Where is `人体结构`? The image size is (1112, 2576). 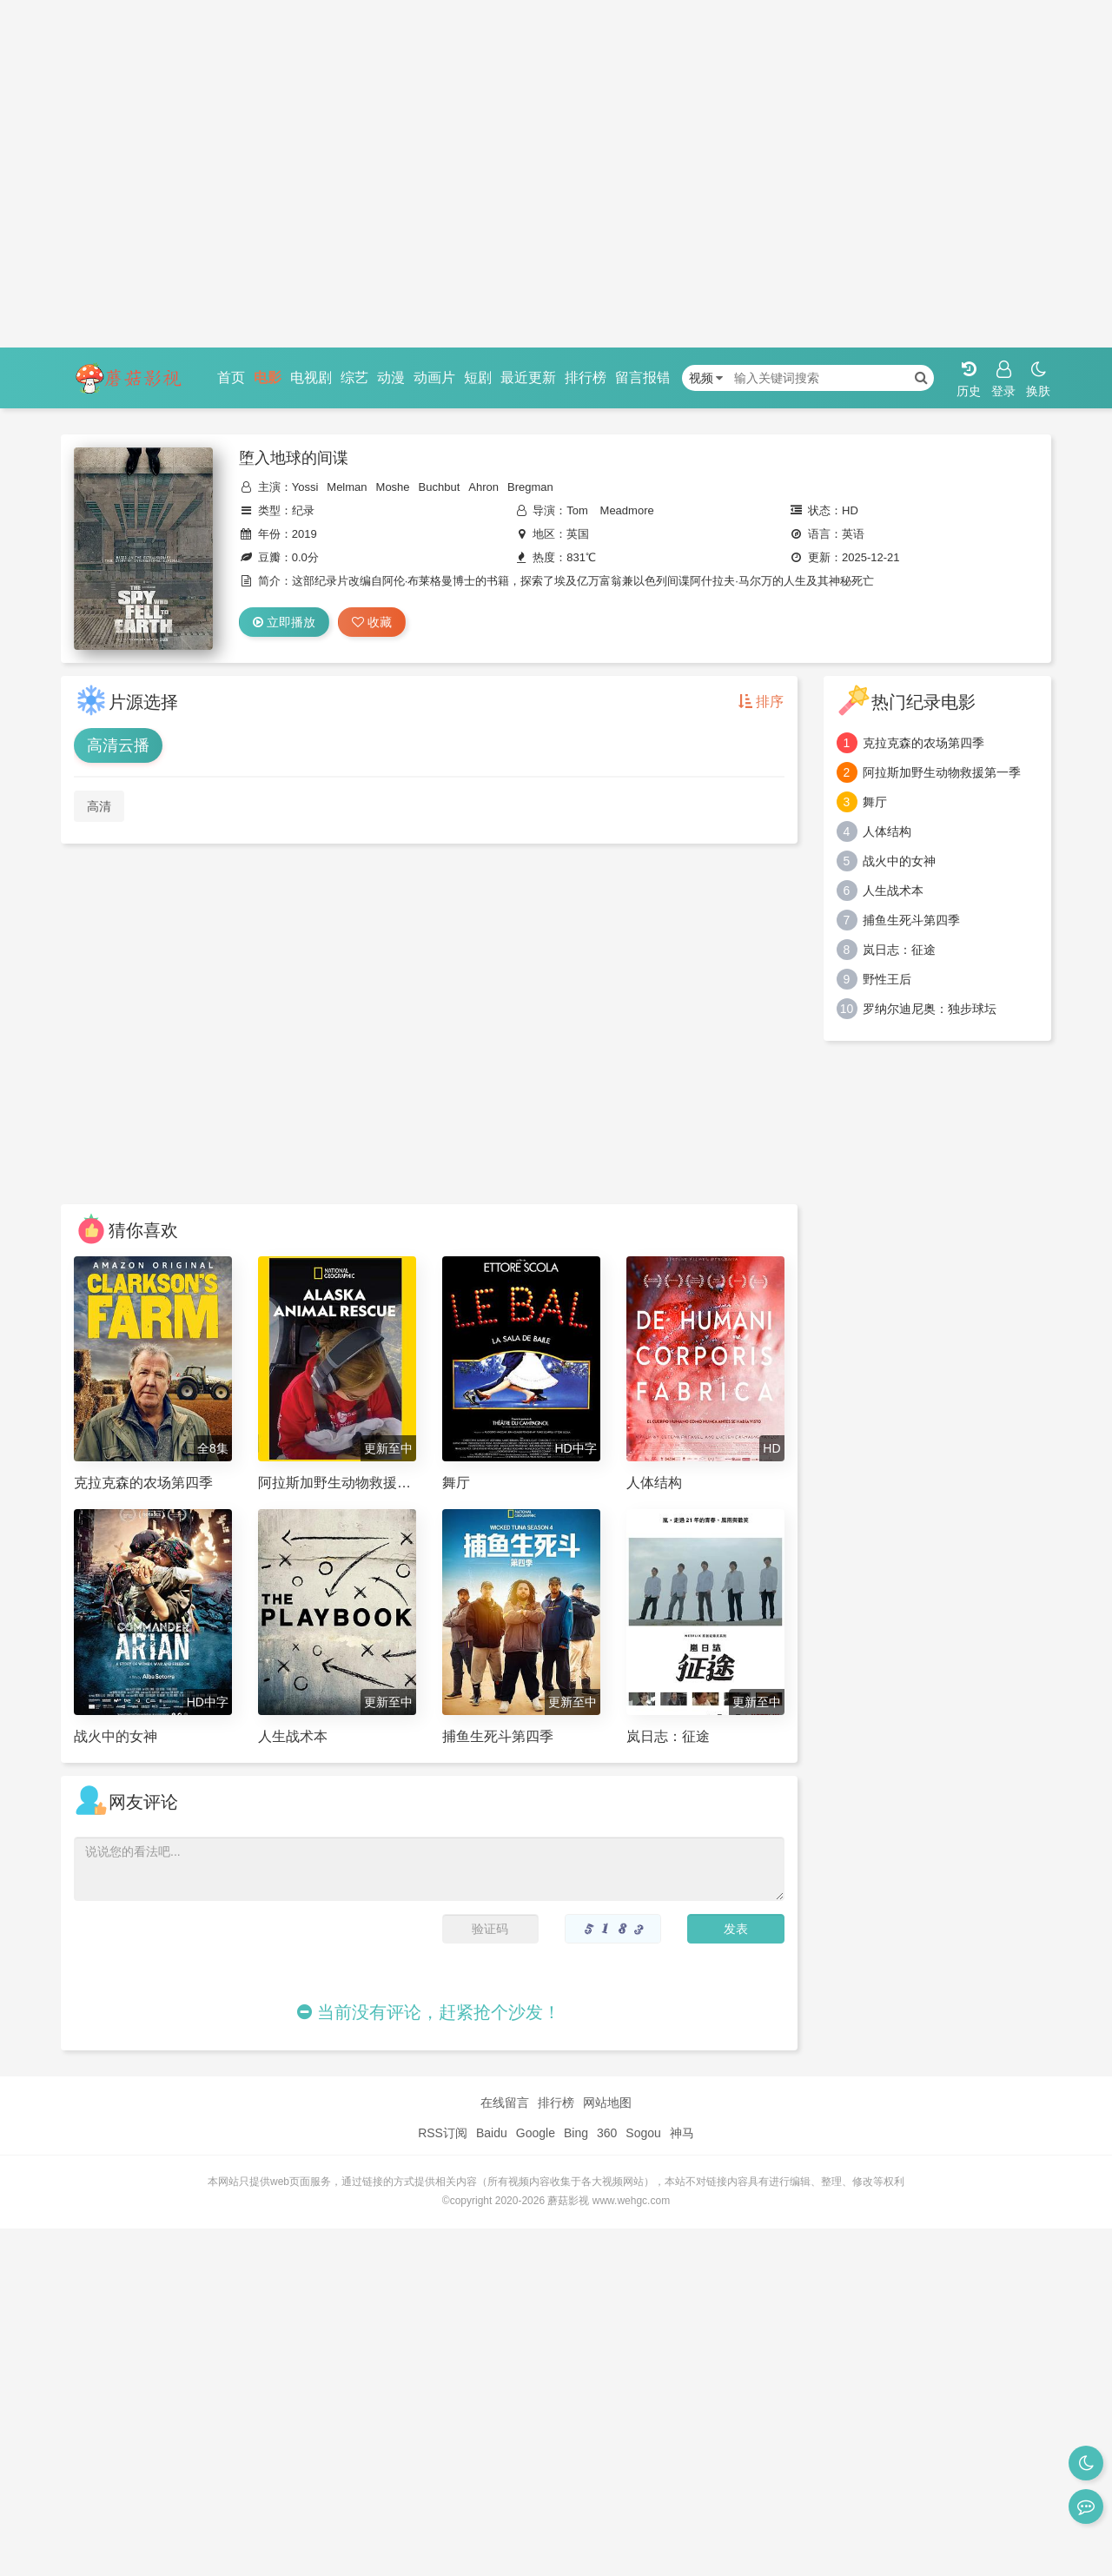
人体结构 is located at coordinates (887, 831).